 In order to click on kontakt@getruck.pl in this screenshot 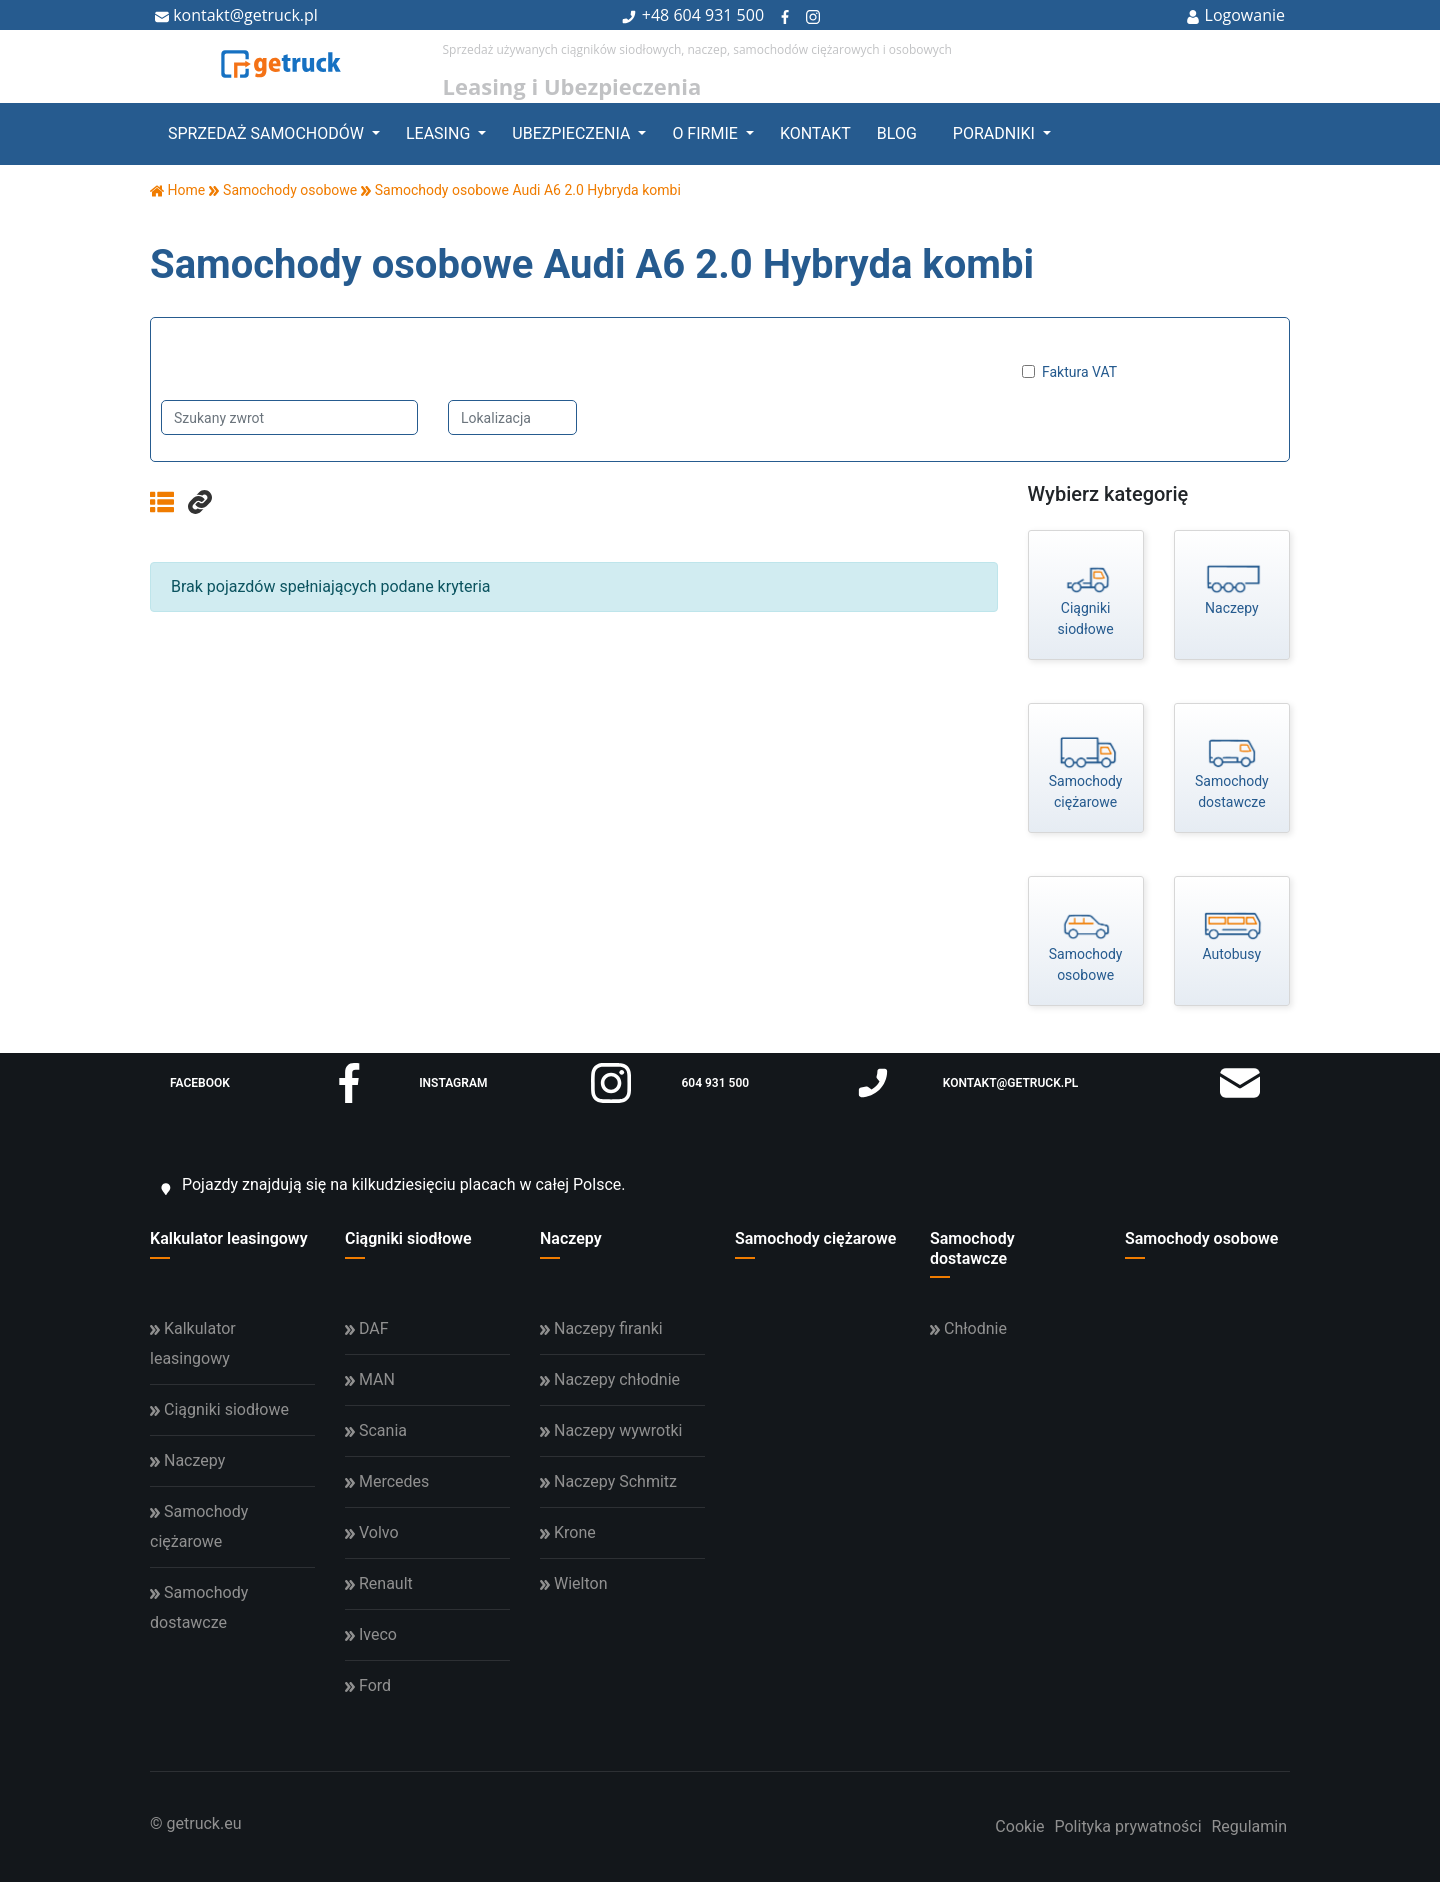, I will do `click(236, 15)`.